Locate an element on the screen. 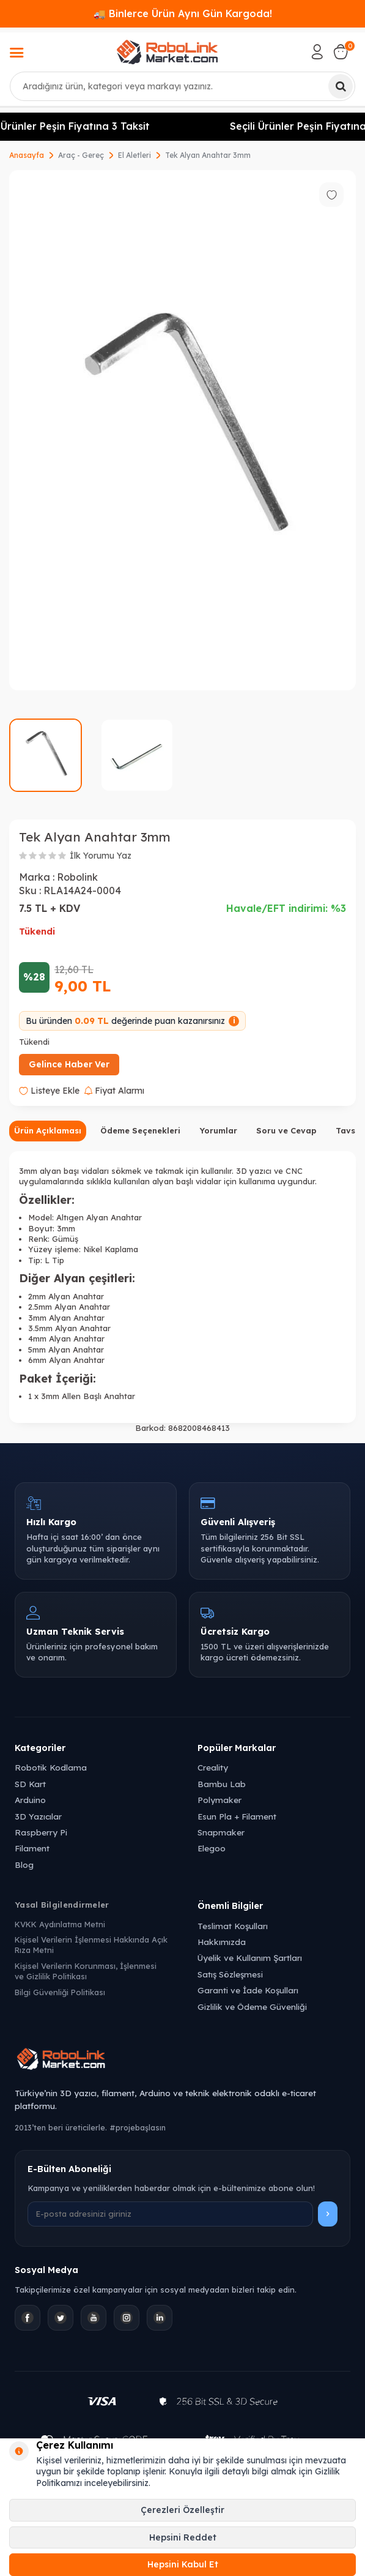 The width and height of the screenshot is (365, 2576). Araç - Gereç is located at coordinates (81, 155).